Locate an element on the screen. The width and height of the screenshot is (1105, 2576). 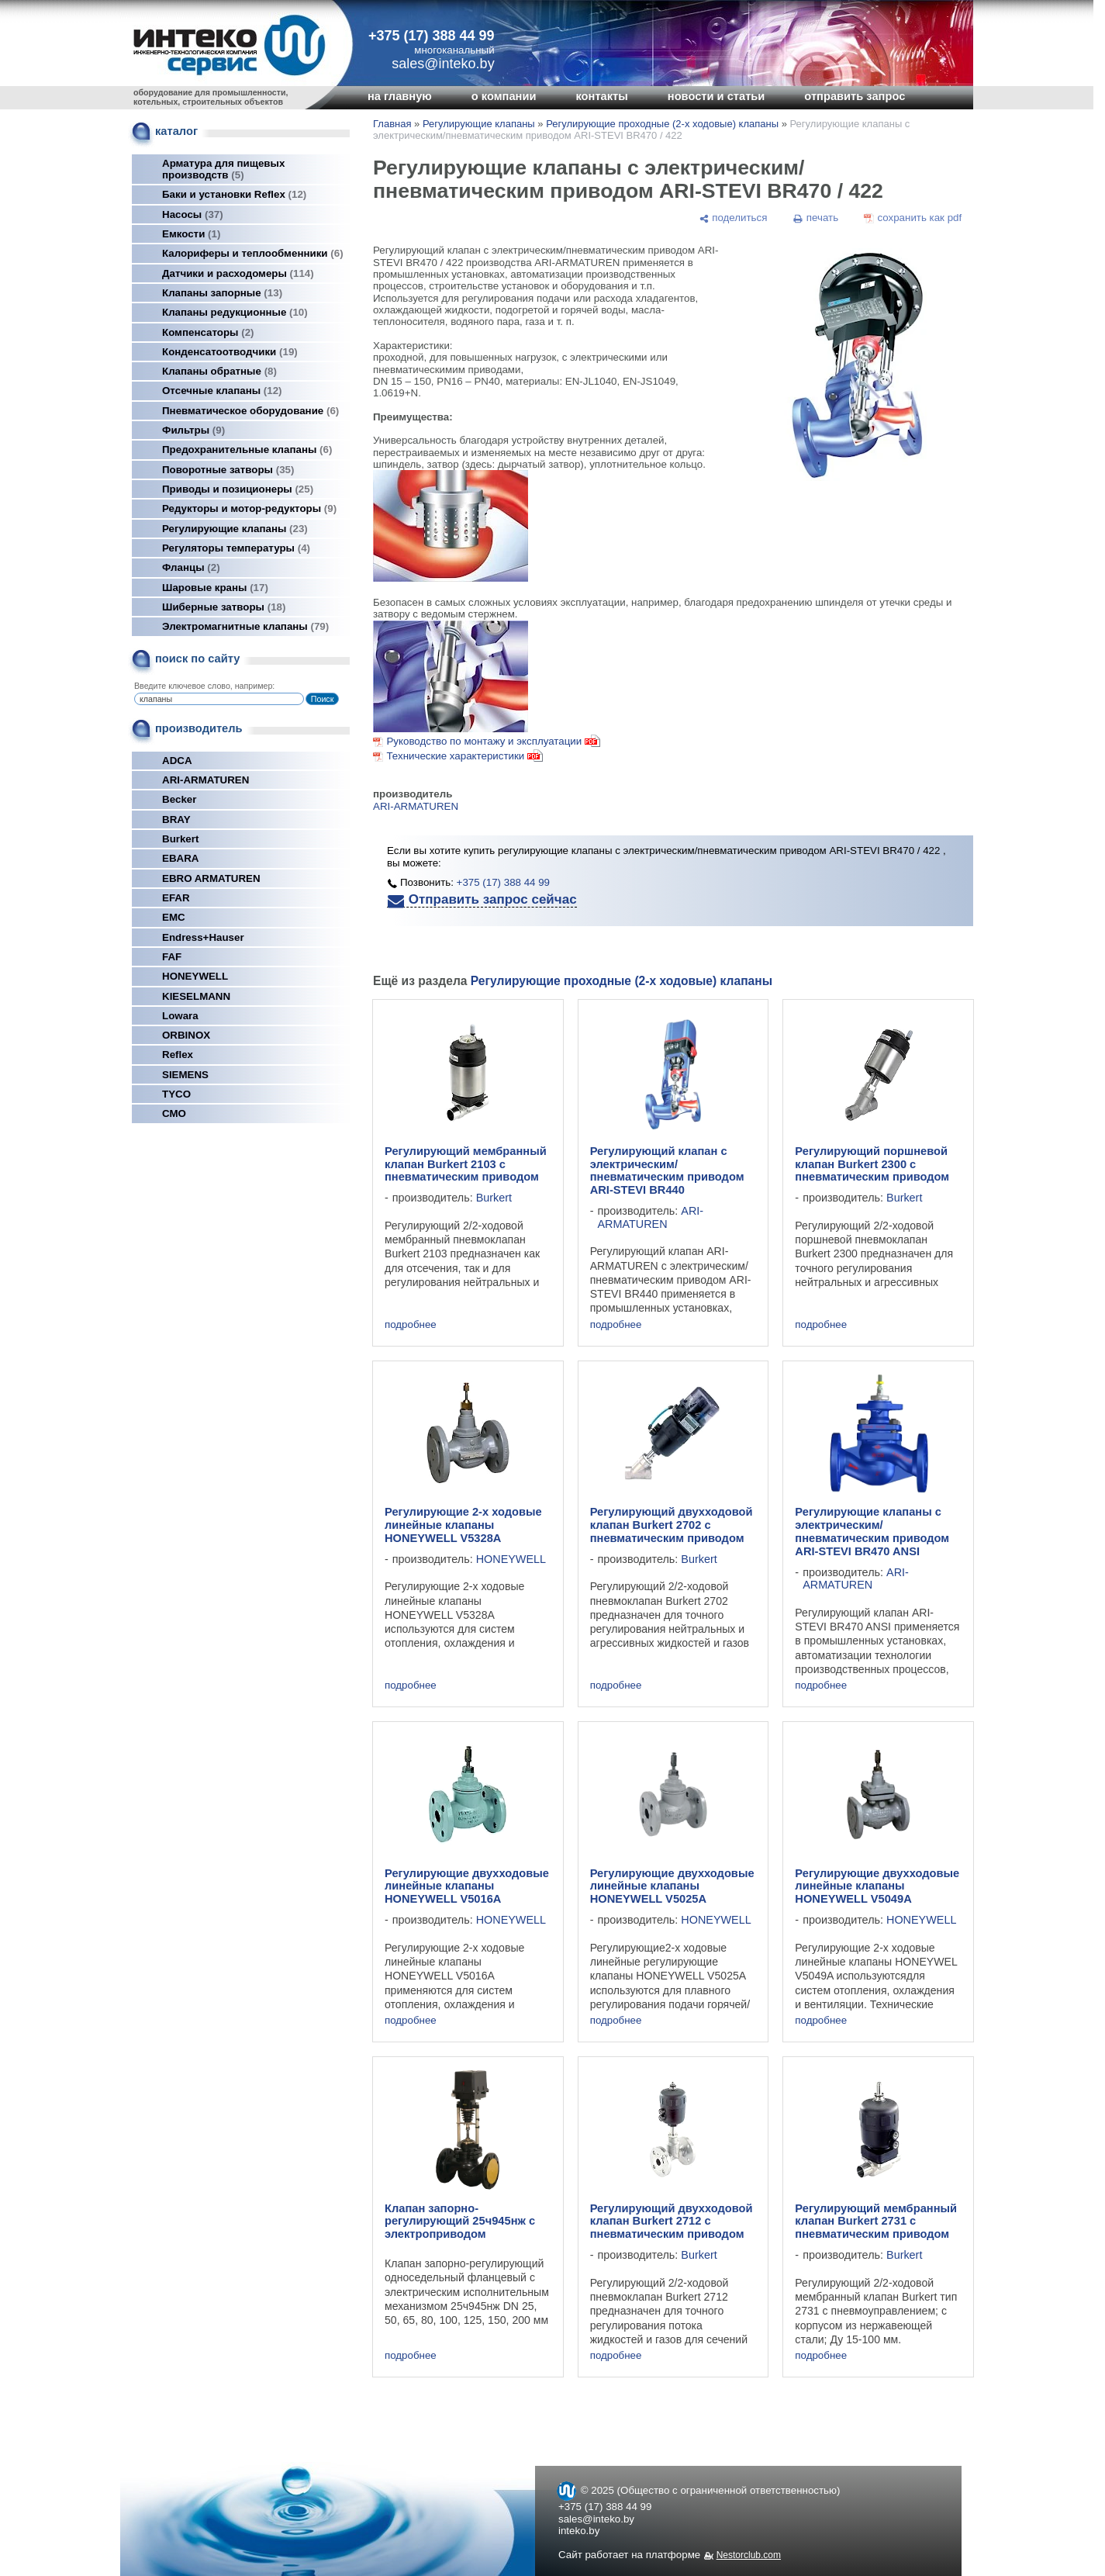
BRAY is located at coordinates (176, 819).